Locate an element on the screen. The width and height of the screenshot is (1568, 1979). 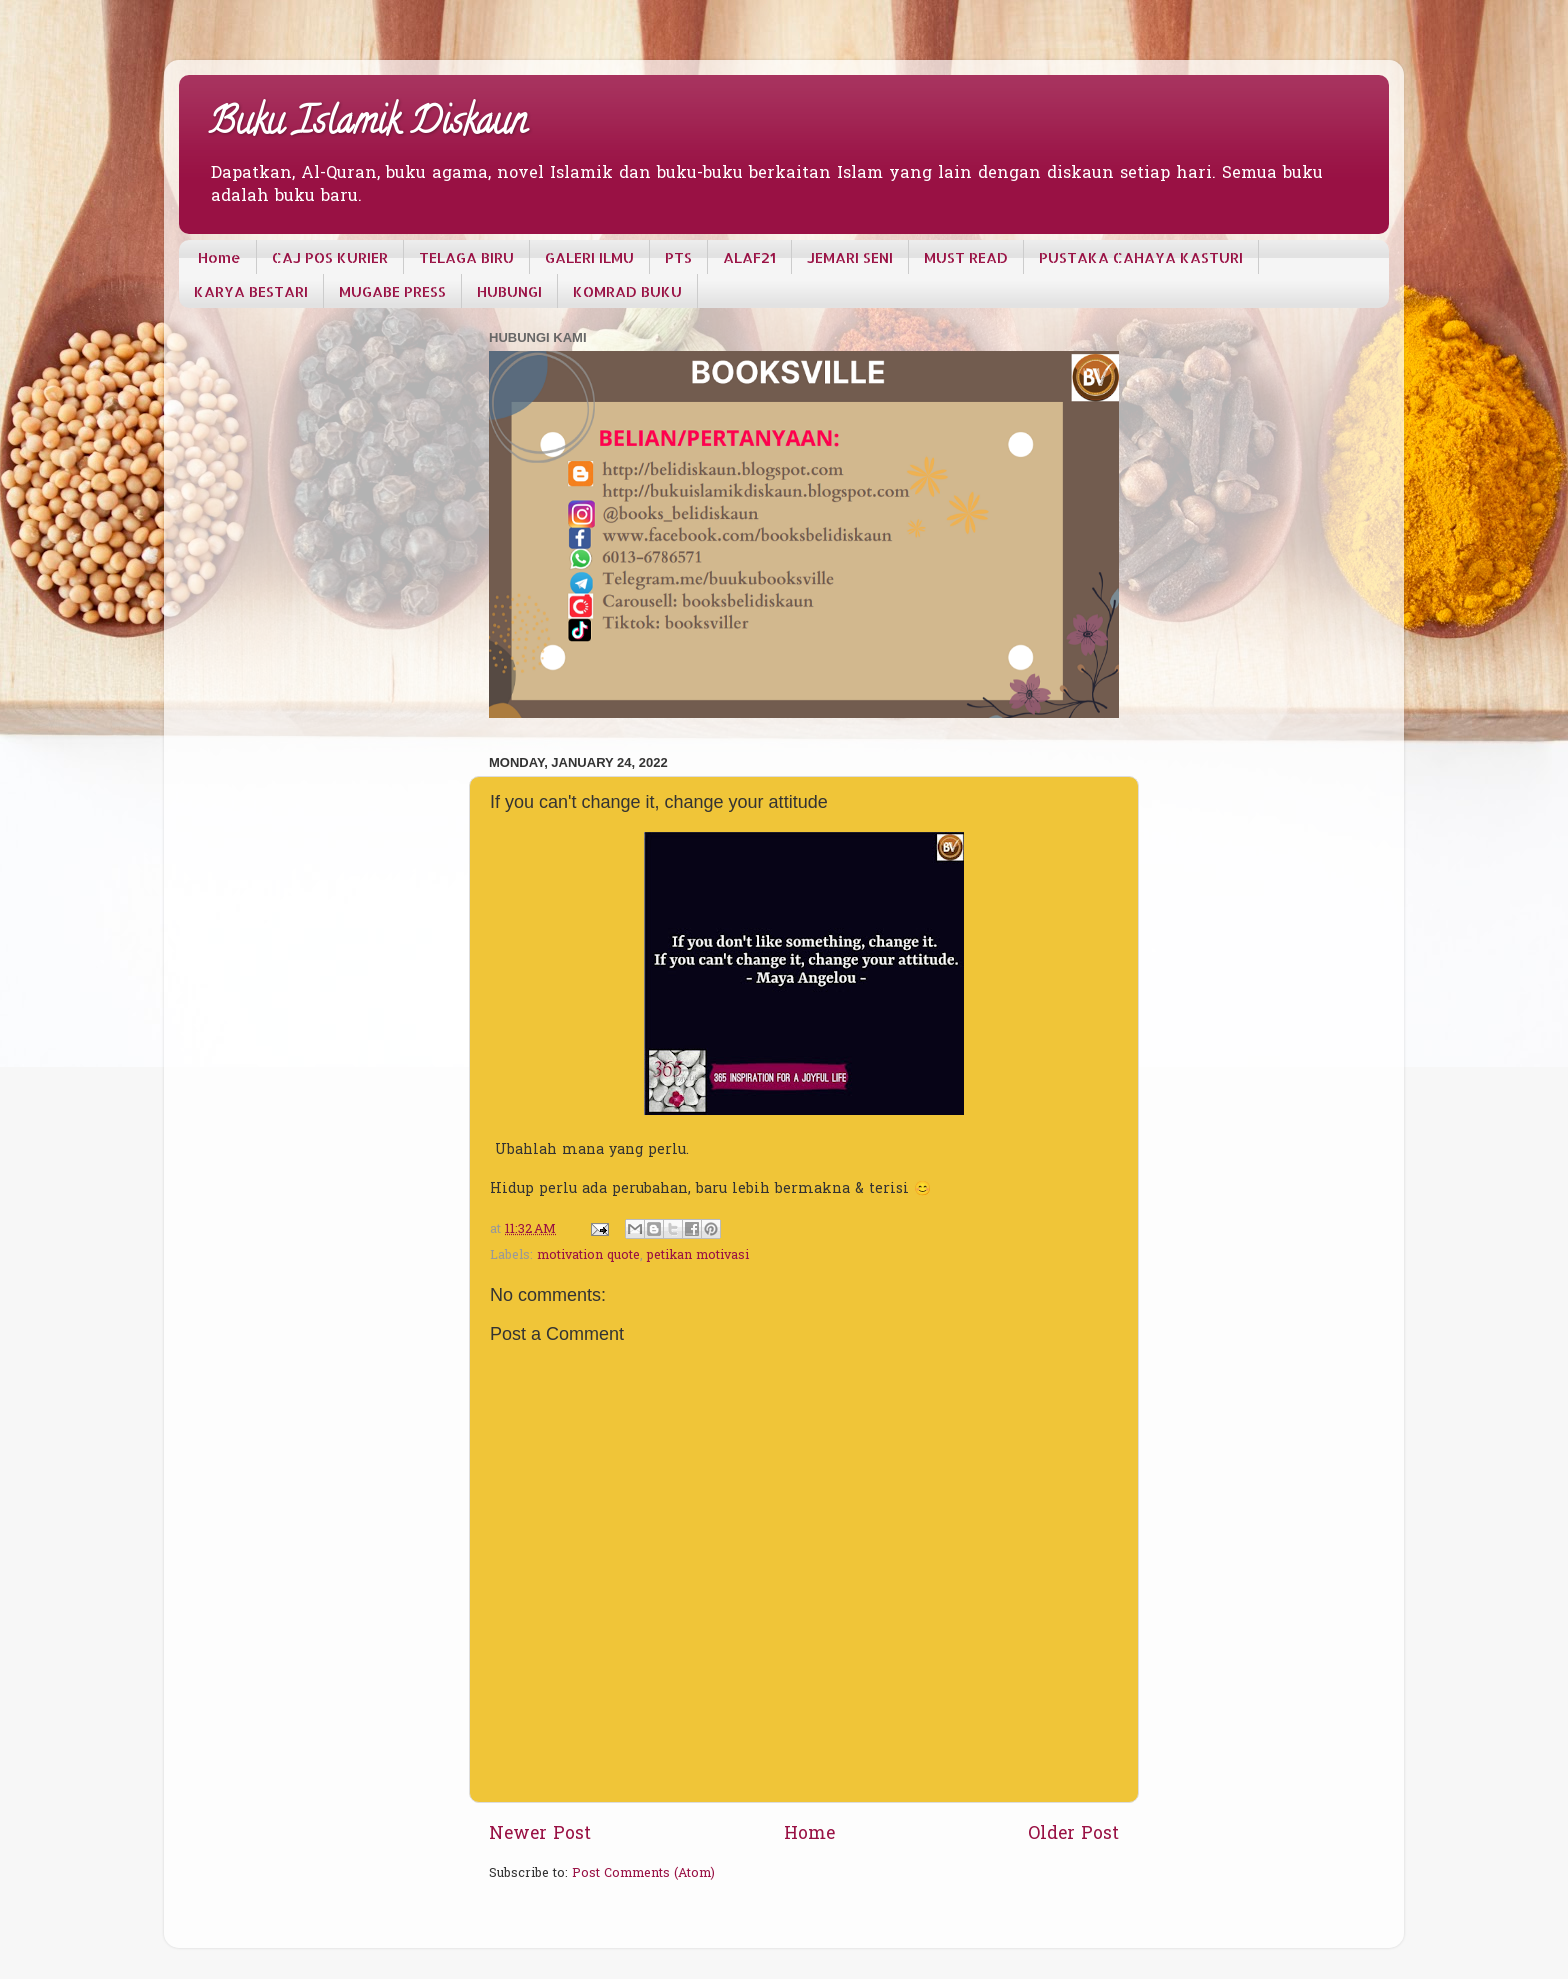
HUBUNGI is located at coordinates (509, 291).